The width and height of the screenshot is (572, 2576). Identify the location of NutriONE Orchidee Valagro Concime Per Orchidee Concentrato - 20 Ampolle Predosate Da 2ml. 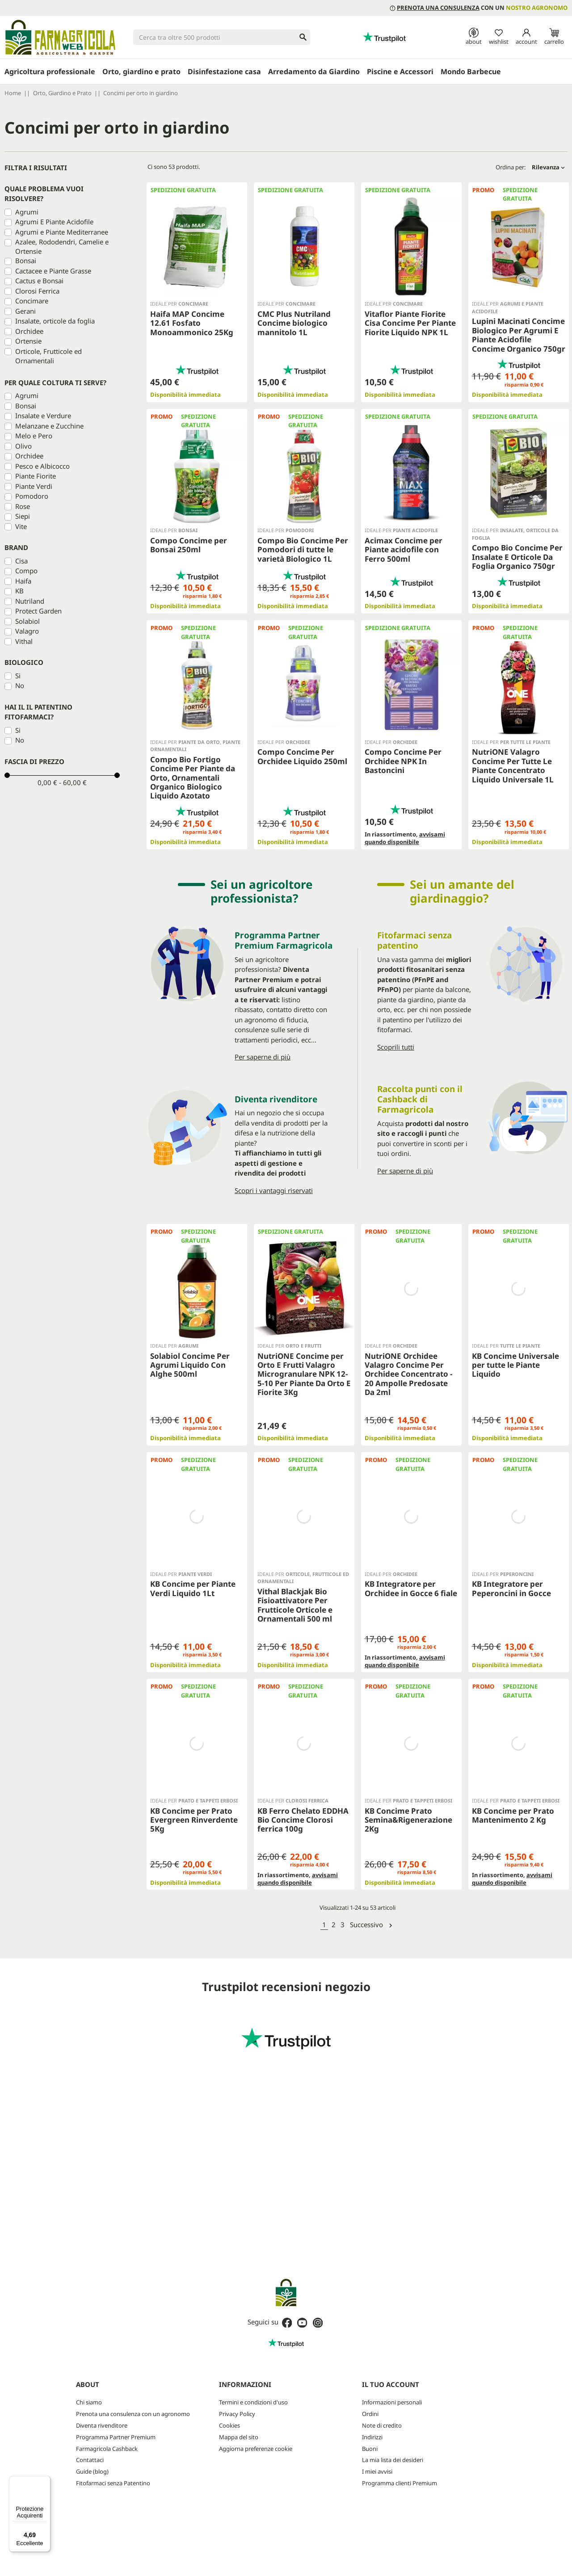
(408, 1374).